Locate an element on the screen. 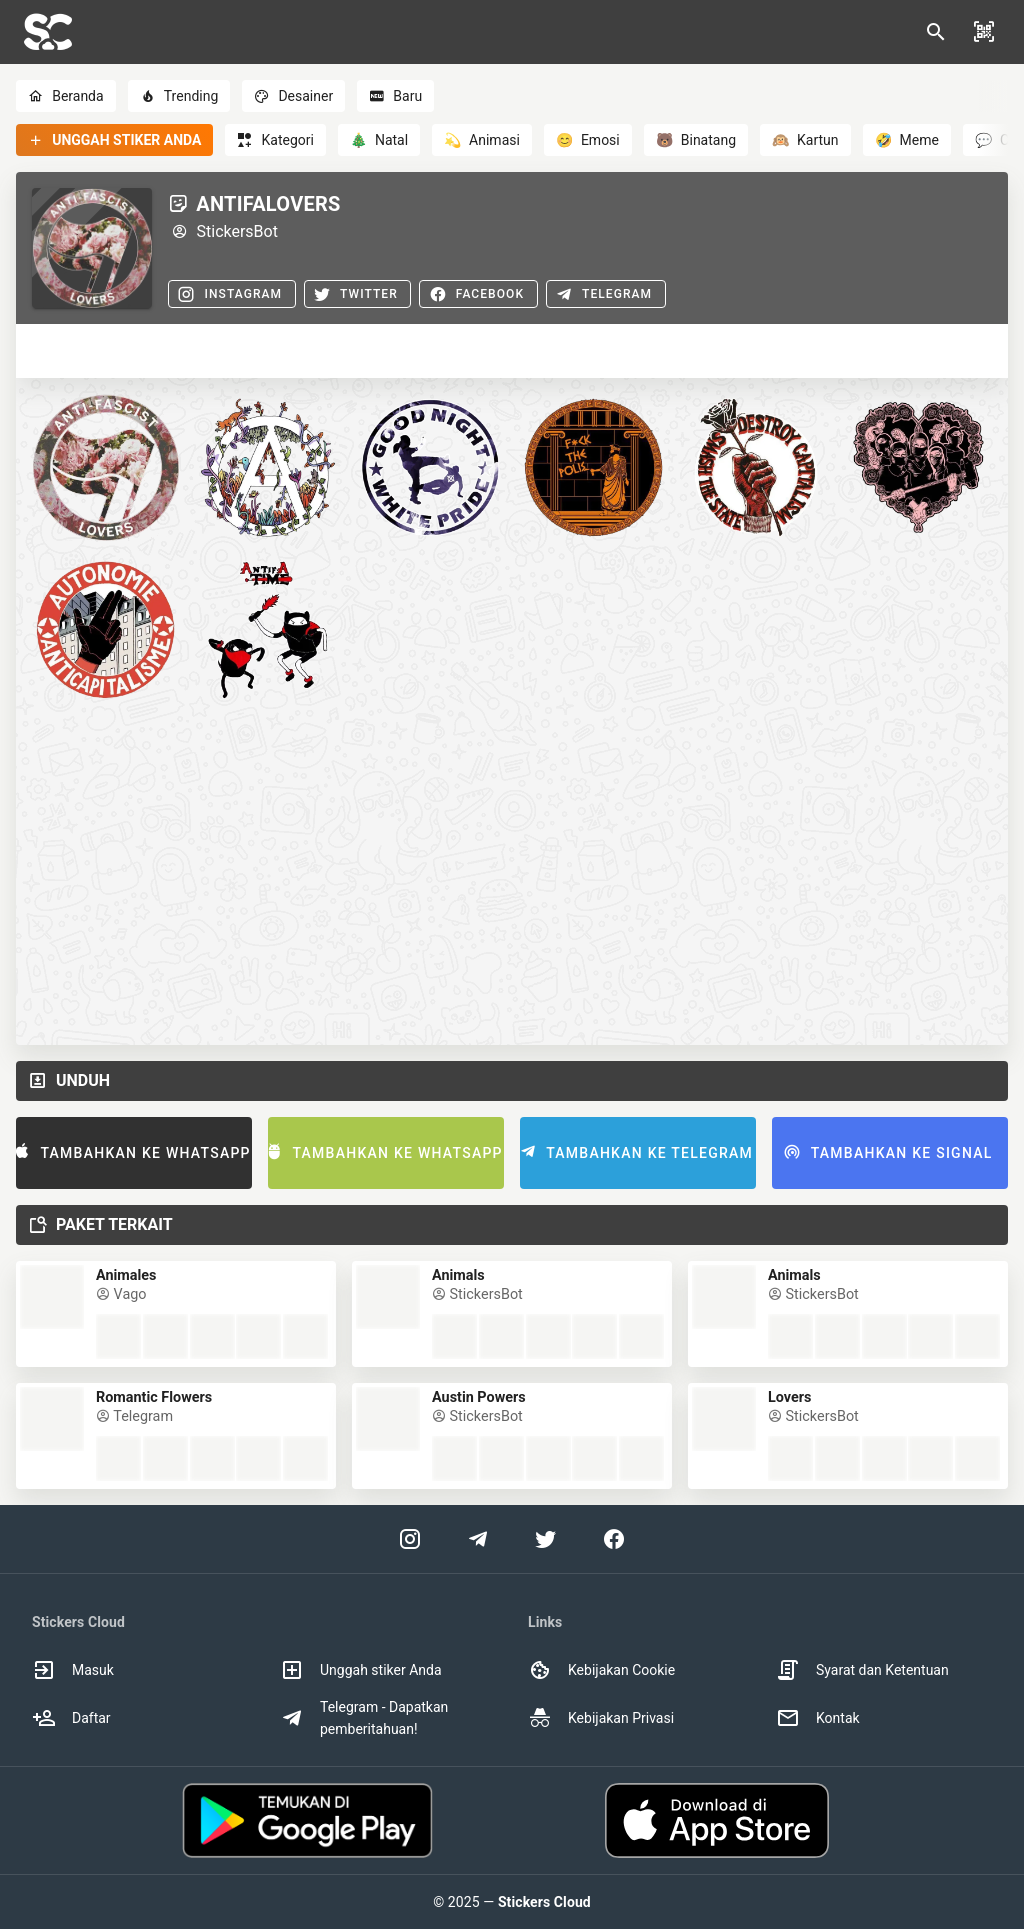 The width and height of the screenshot is (1024, 1929). Daftar [option] is located at coordinates (71, 1718).